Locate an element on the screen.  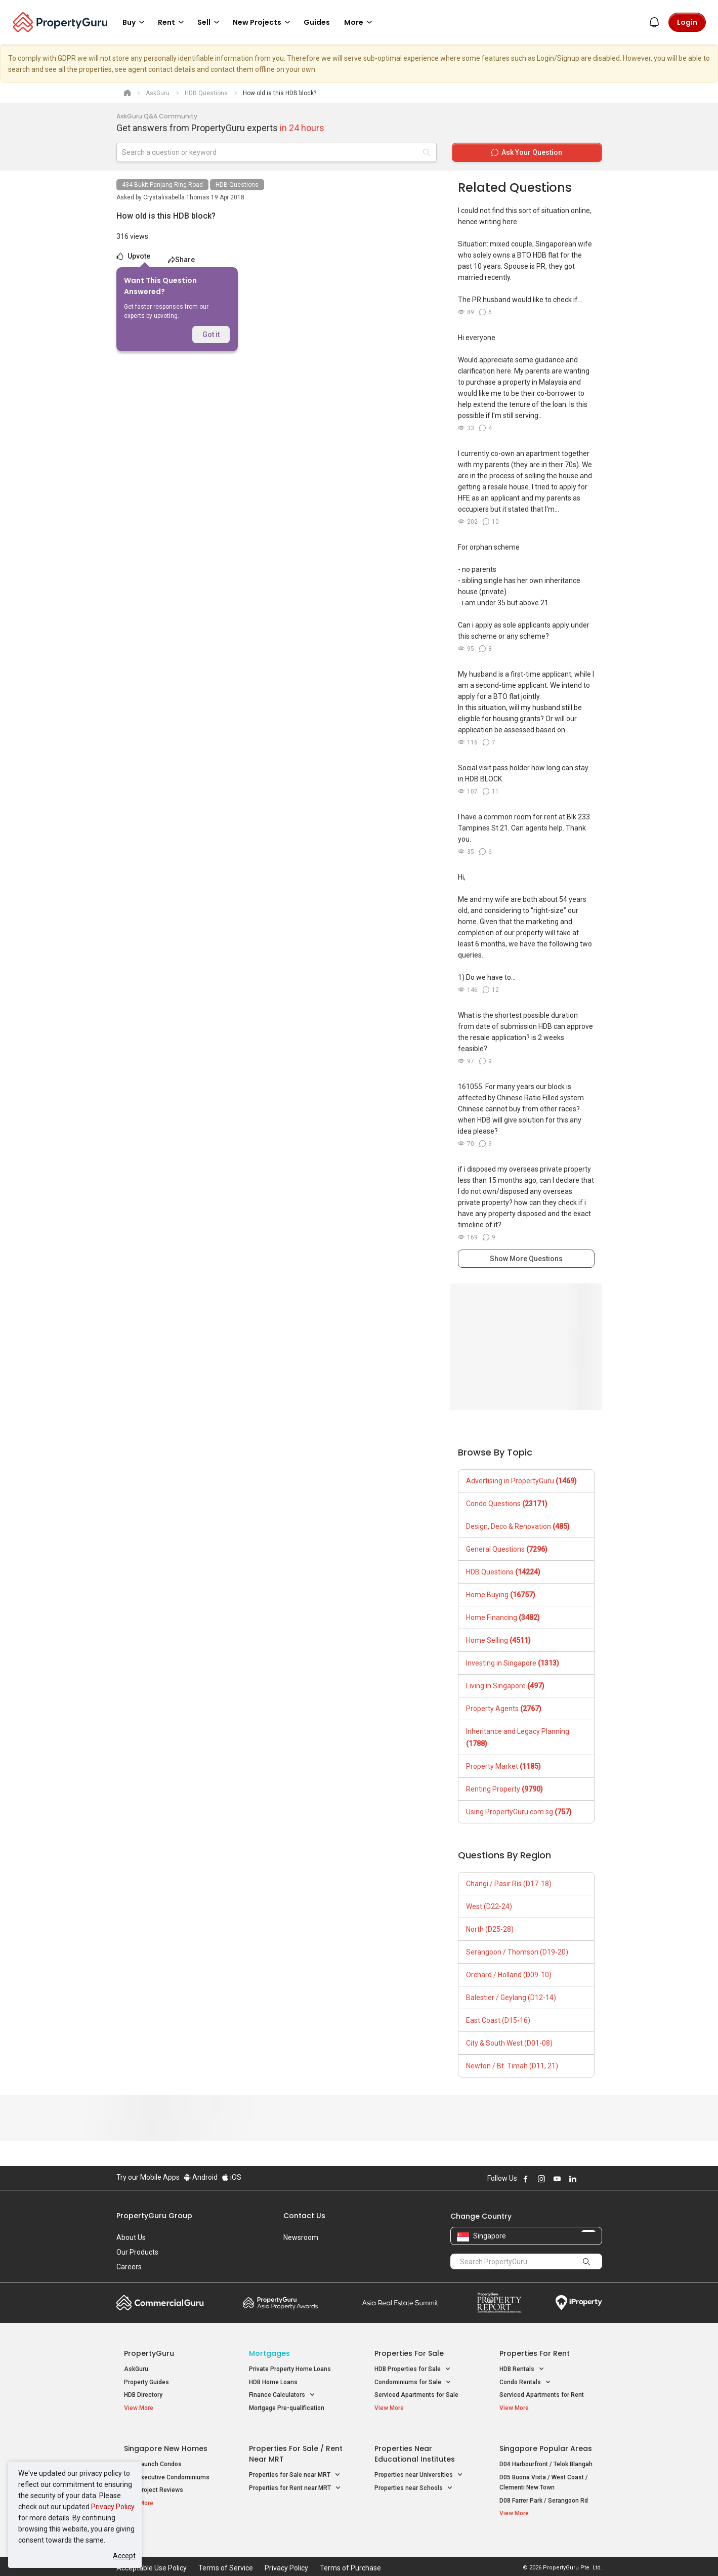
General Questions is located at coordinates (506, 1549).